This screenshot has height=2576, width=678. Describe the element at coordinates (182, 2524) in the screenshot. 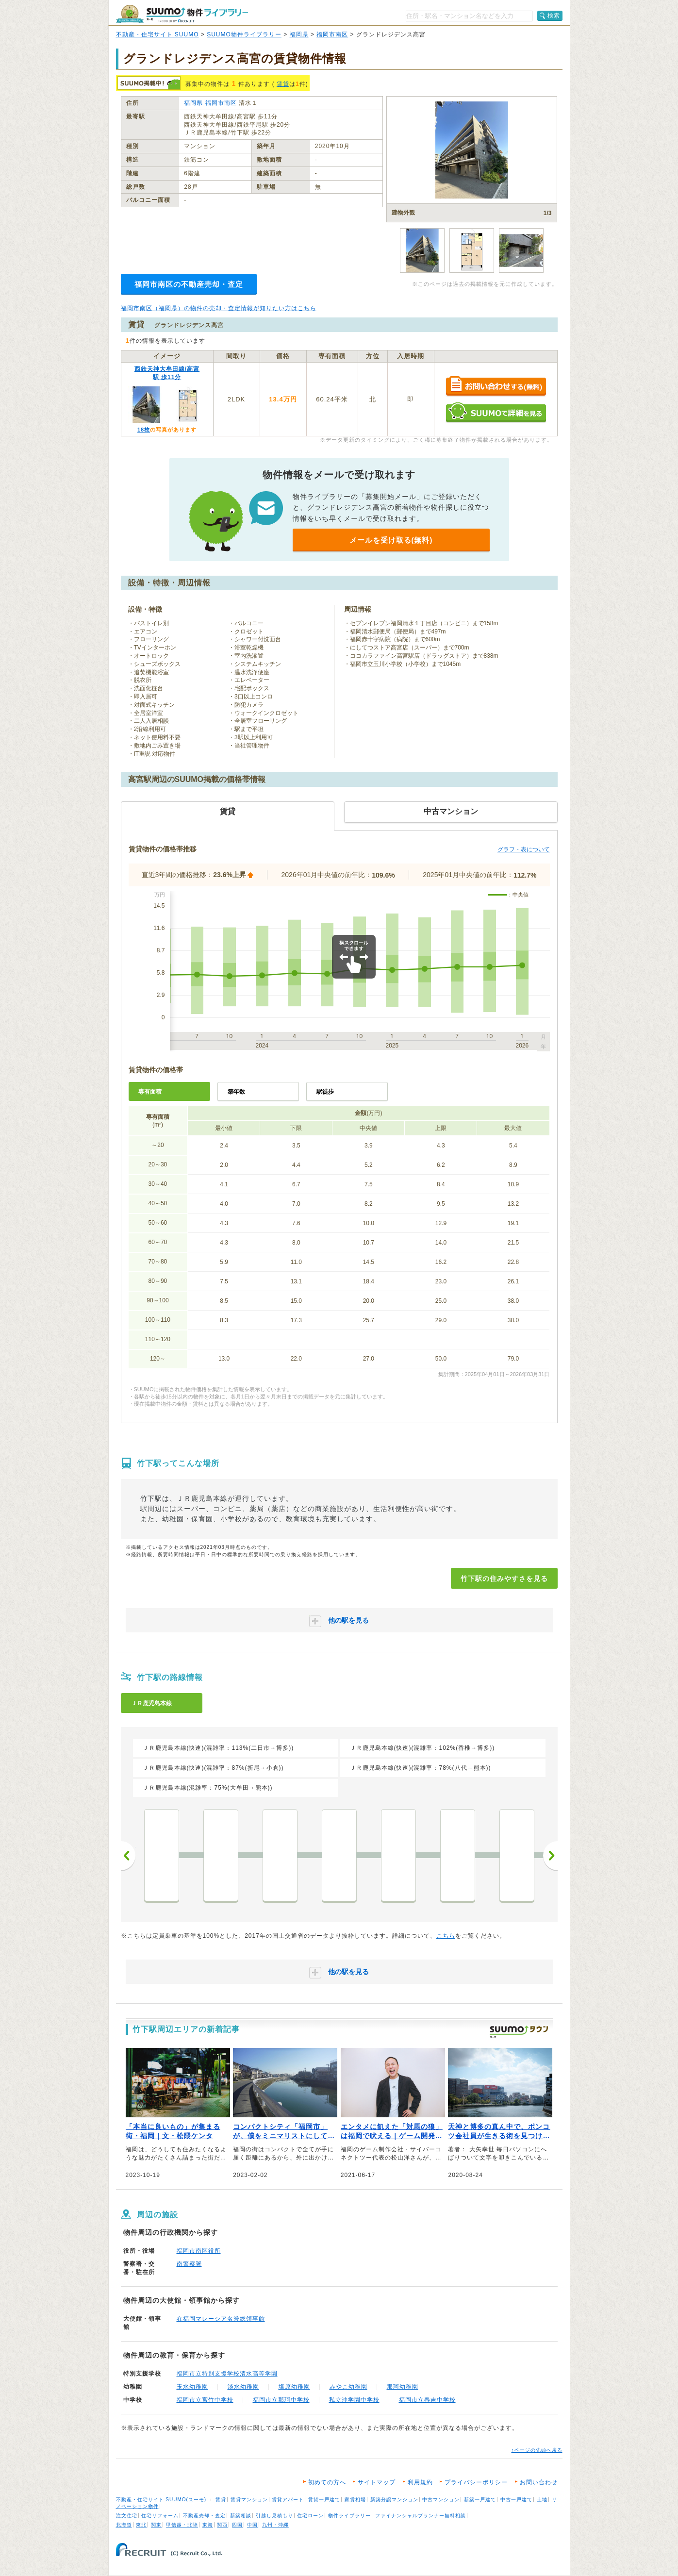

I see `甲信越・北陸` at that location.